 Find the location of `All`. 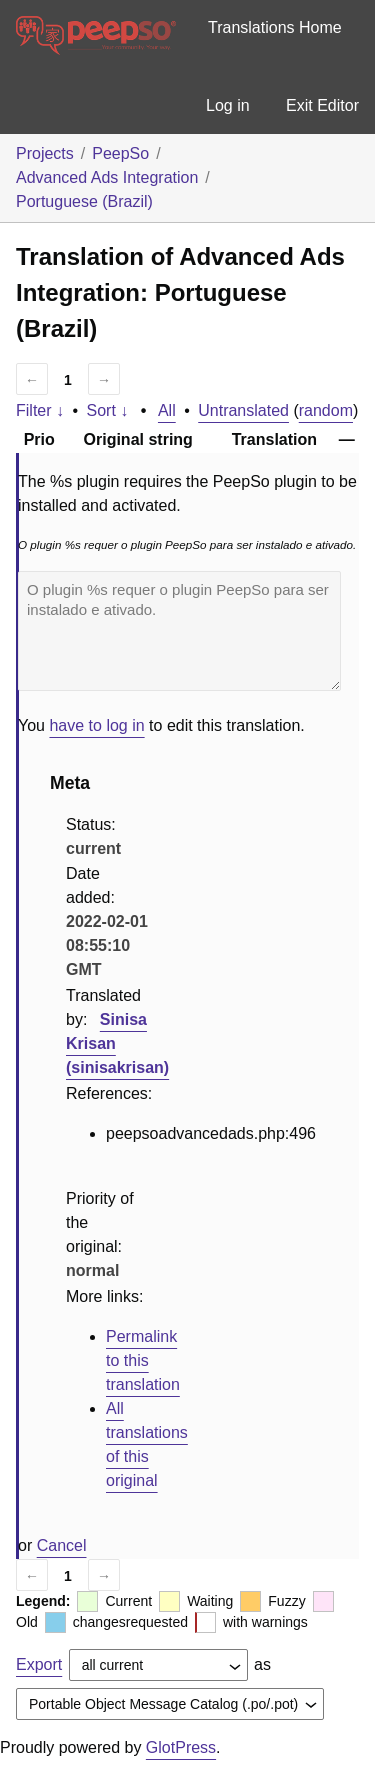

All is located at coordinates (167, 410).